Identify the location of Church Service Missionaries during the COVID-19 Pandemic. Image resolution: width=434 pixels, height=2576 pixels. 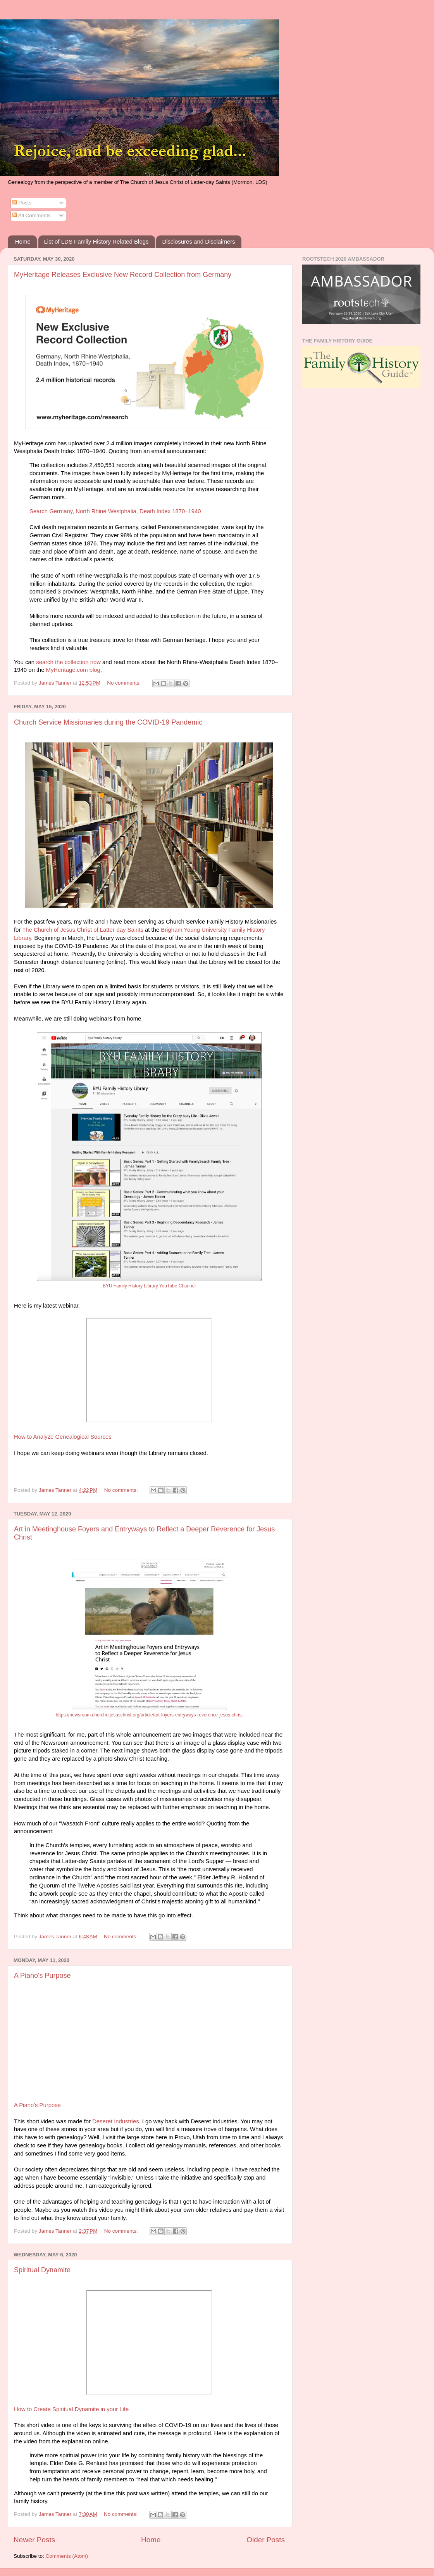
(108, 722).